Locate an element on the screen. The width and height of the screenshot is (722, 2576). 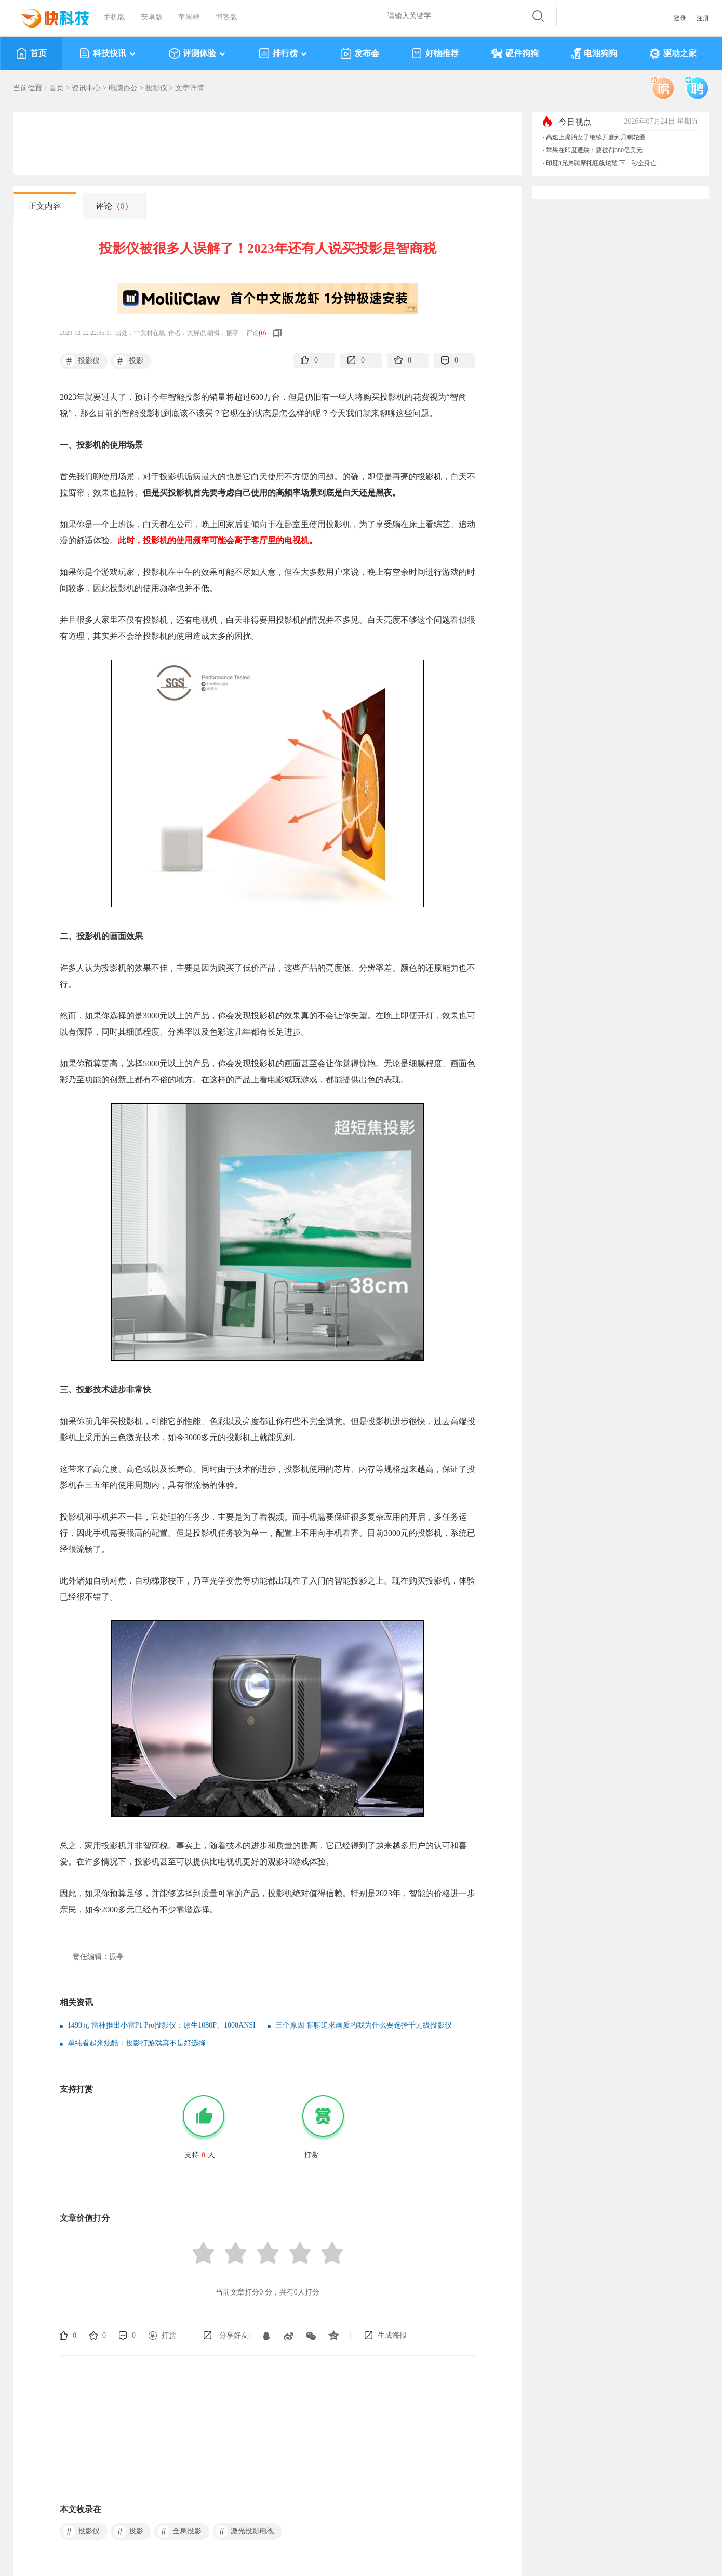
评论（） is located at coordinates (114, 206).